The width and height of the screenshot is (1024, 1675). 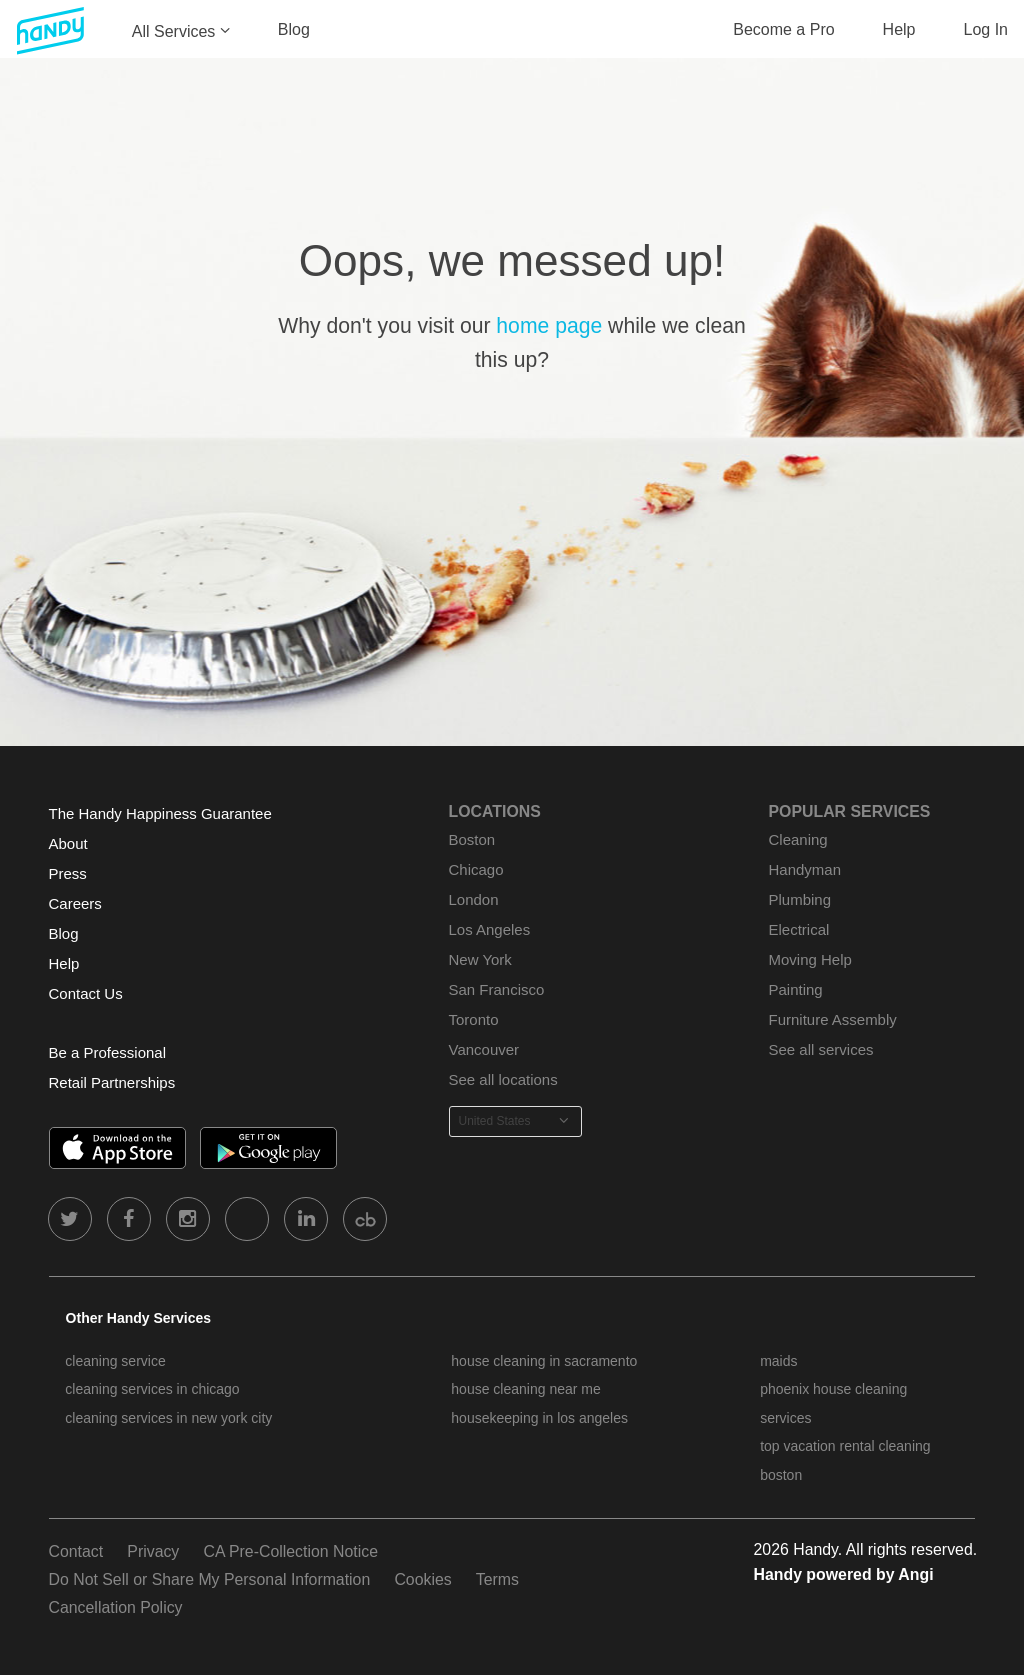 I want to click on Cancellation Policy, so click(x=116, y=1607).